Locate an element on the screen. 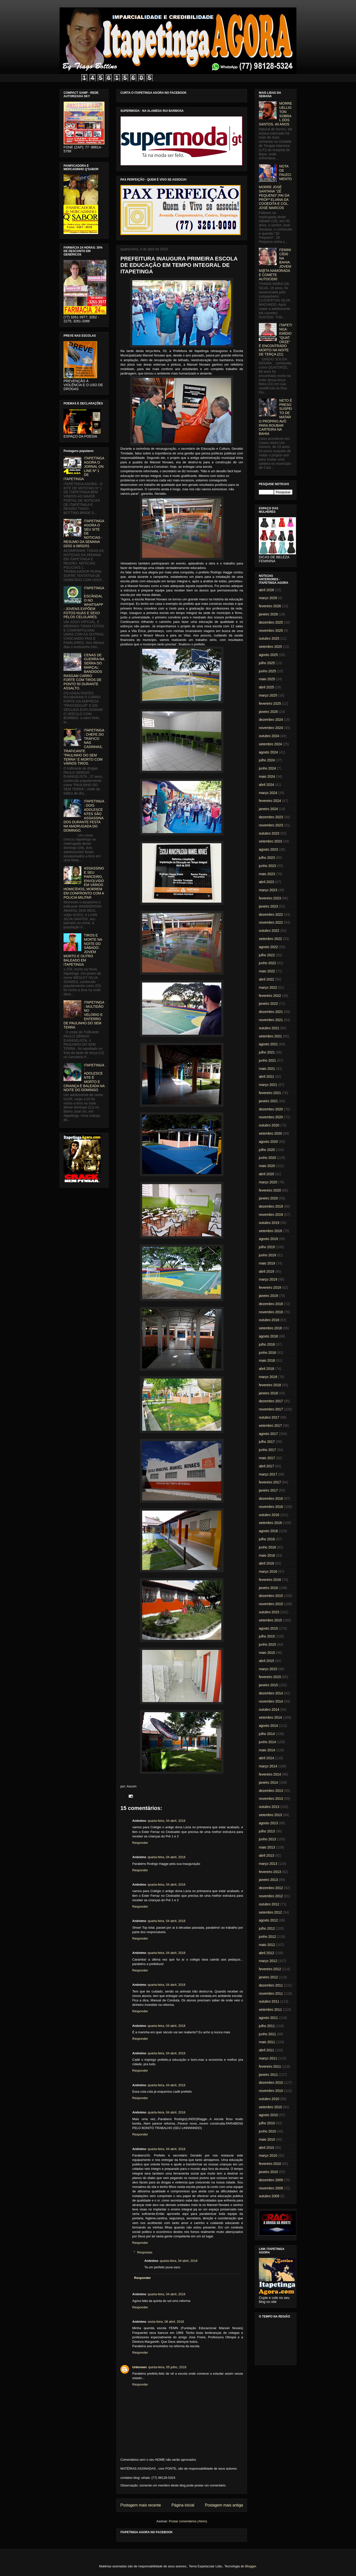 This screenshot has height=2576, width=356. novembro 2024 is located at coordinates (271, 728).